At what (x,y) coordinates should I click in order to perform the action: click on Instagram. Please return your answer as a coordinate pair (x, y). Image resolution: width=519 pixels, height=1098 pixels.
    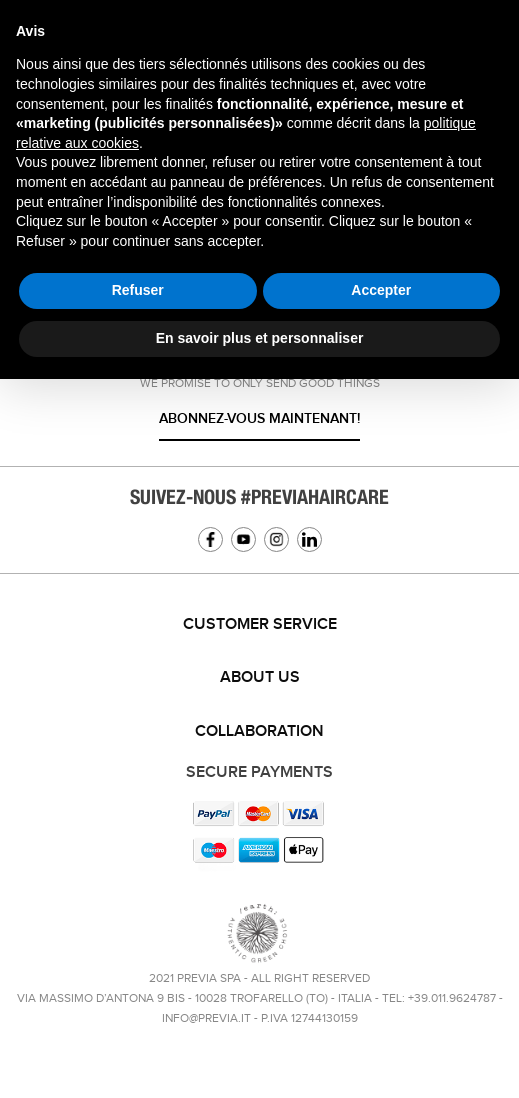
    Looking at the image, I should click on (276, 539).